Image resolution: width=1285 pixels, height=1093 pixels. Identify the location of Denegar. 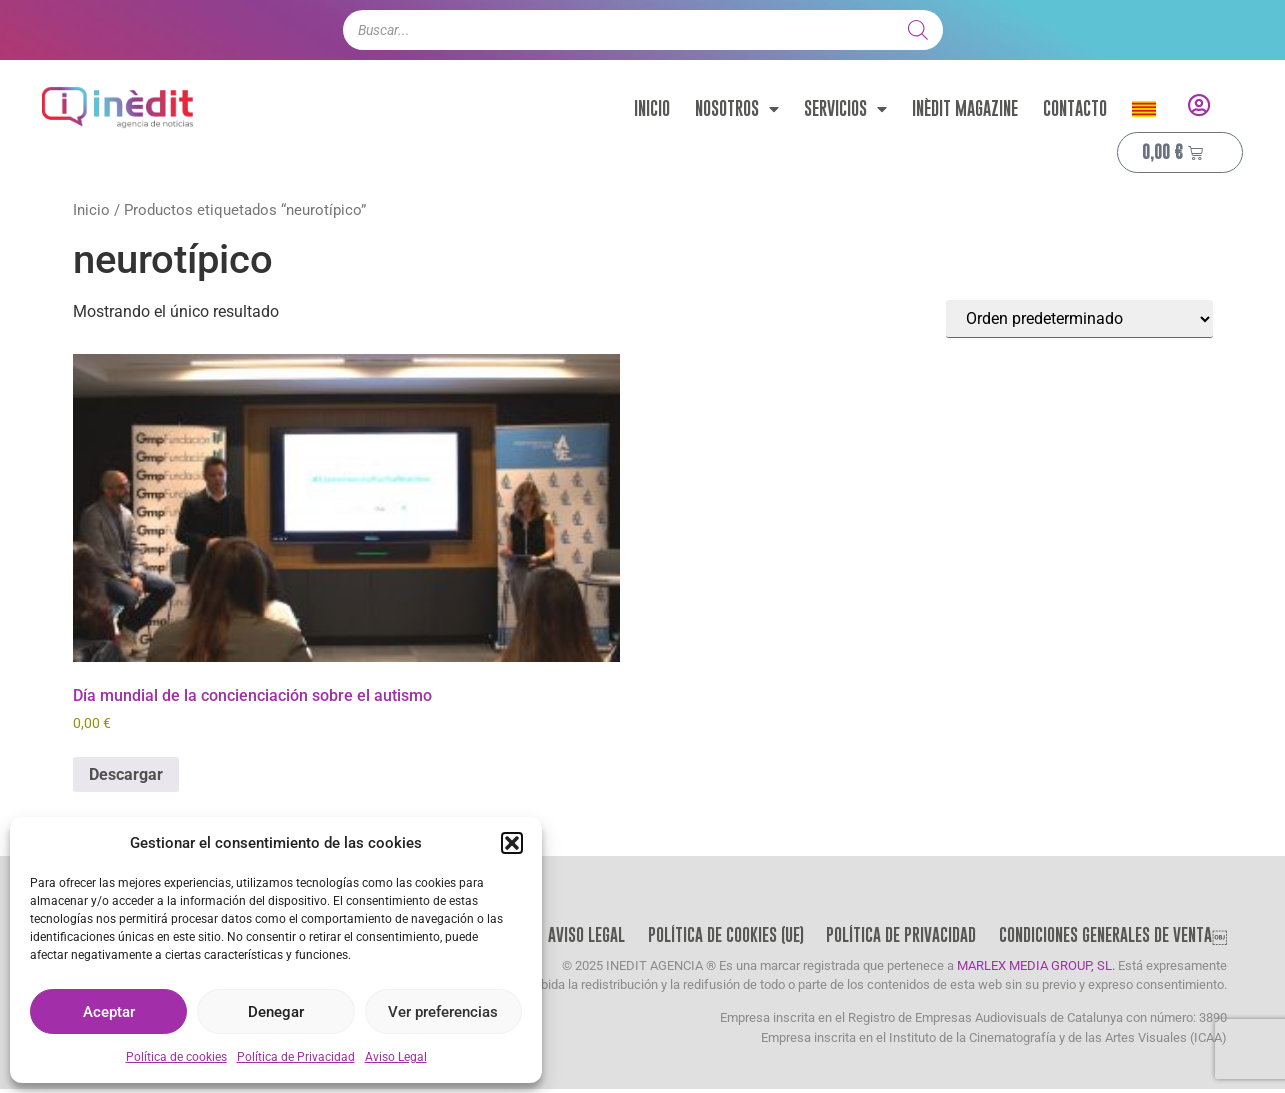
(276, 1012).